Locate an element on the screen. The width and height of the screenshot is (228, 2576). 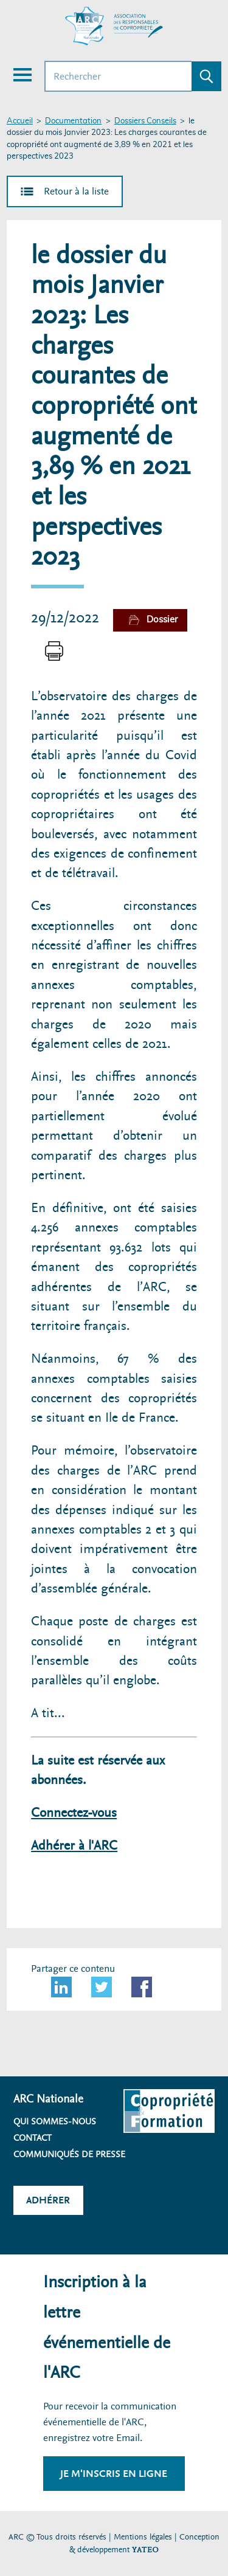
Communiqués de presse is located at coordinates (69, 2154).